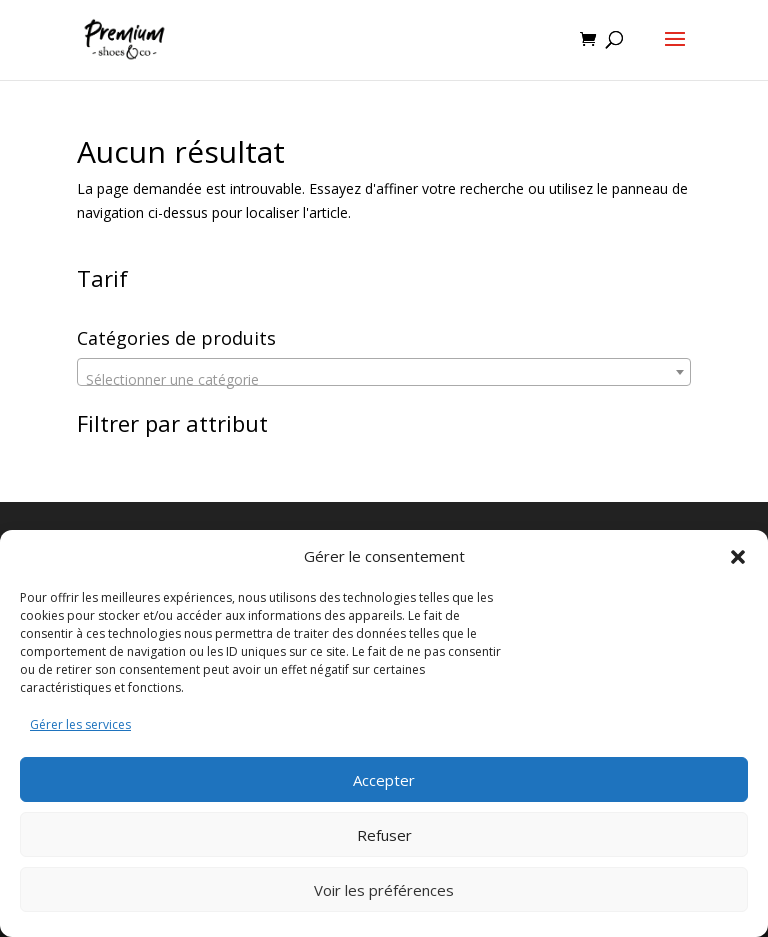 Image resolution: width=768 pixels, height=937 pixels. I want to click on [button], so click(738, 557).